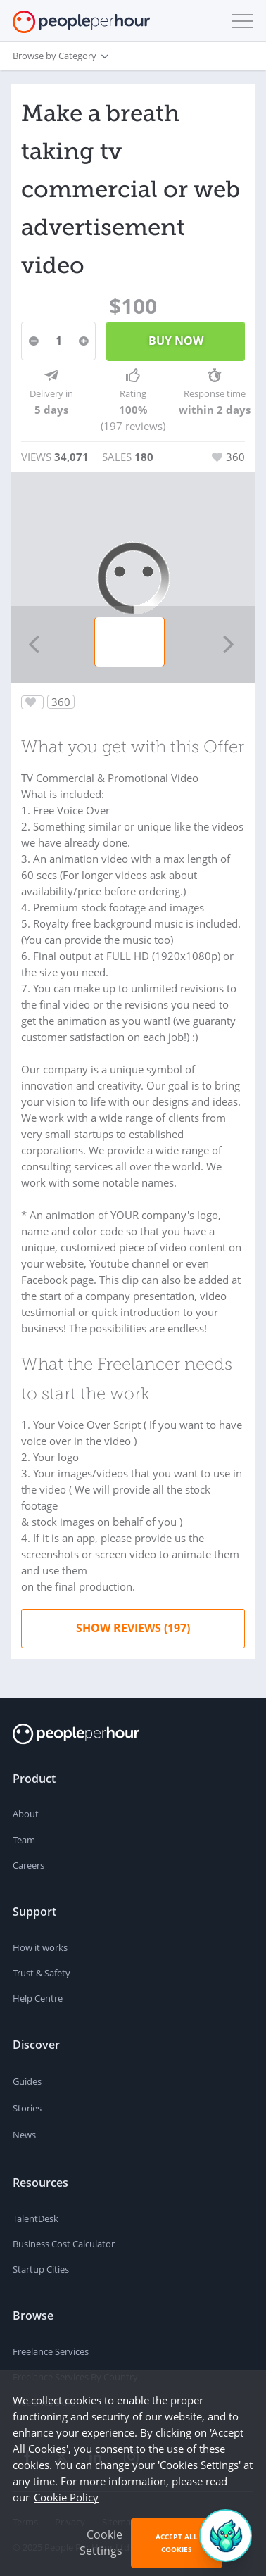  I want to click on Cookie Settings [button], so click(101, 2542).